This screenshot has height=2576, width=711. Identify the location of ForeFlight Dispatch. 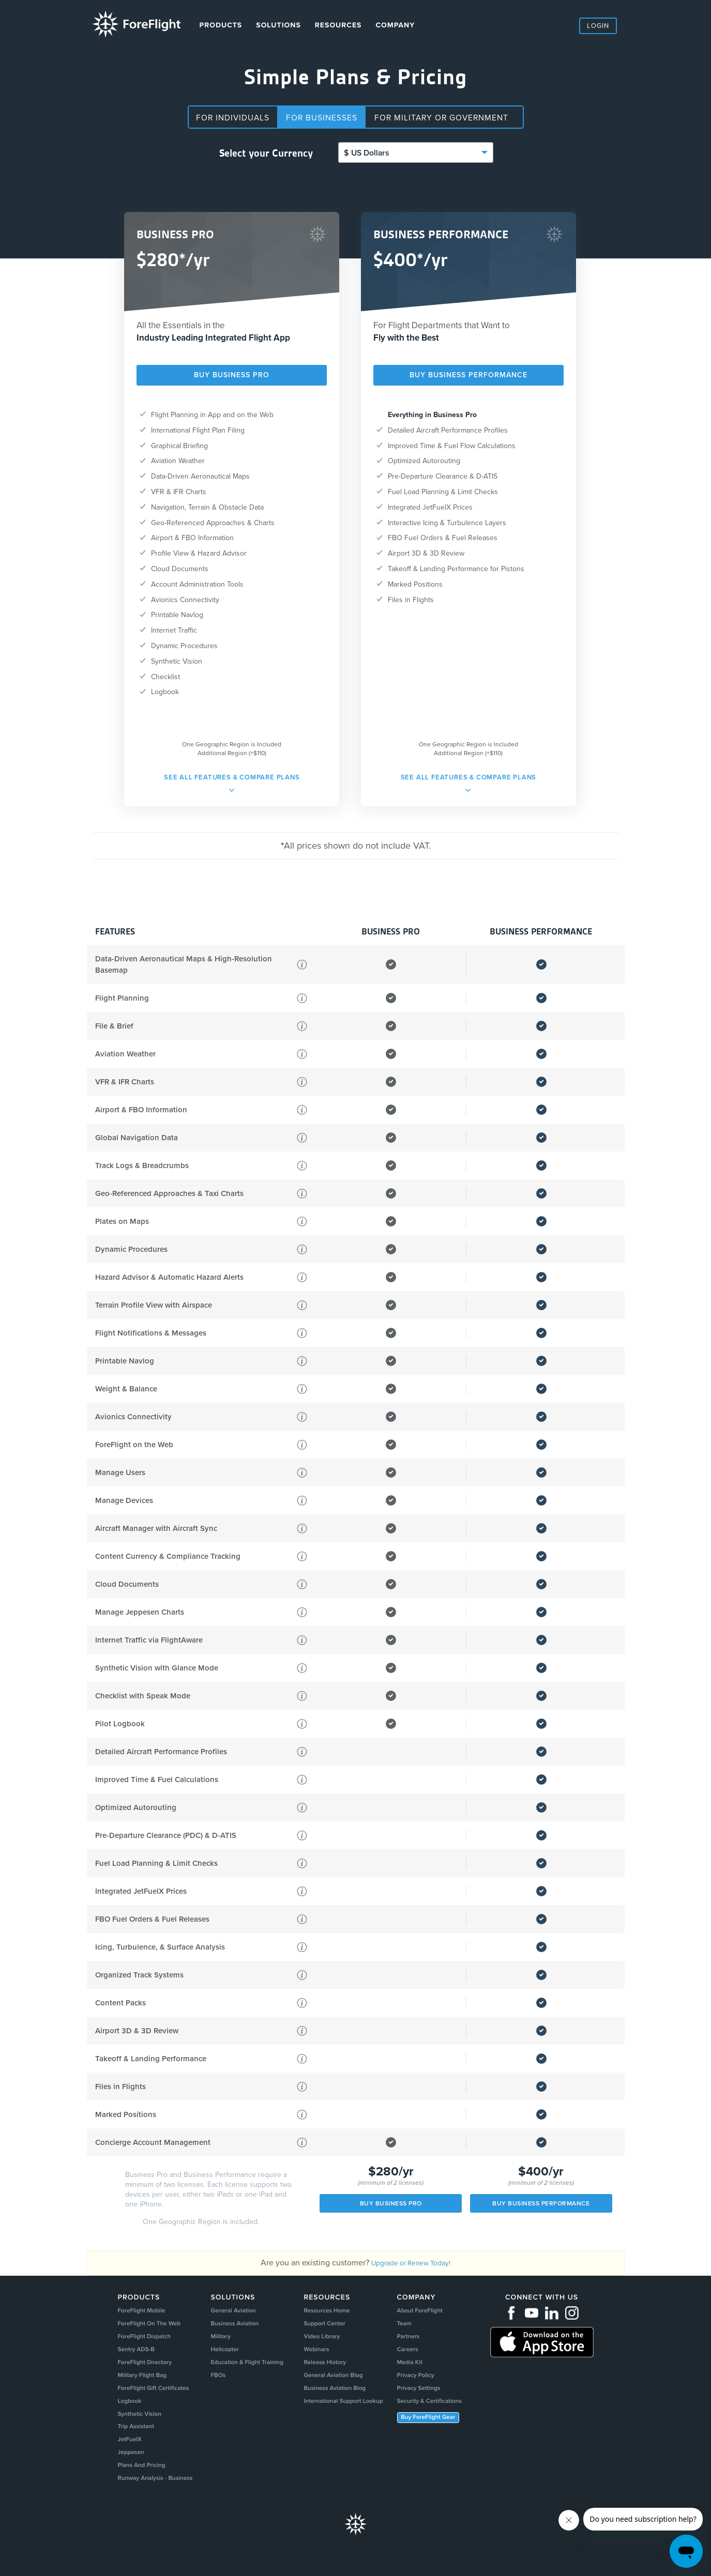
(142, 2341).